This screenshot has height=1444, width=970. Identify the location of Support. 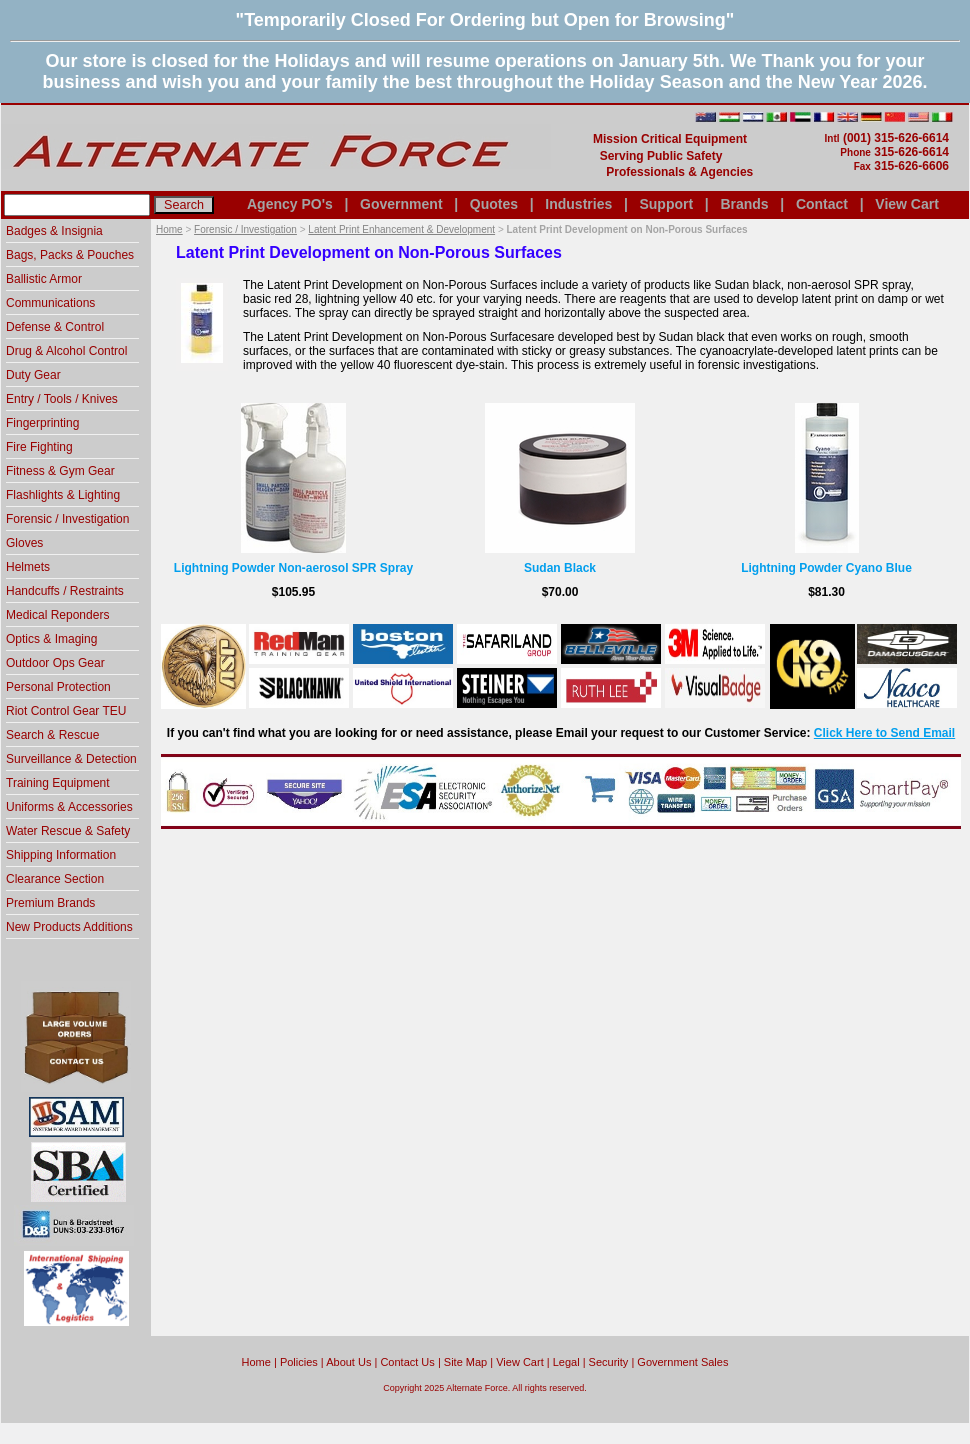
(666, 204).